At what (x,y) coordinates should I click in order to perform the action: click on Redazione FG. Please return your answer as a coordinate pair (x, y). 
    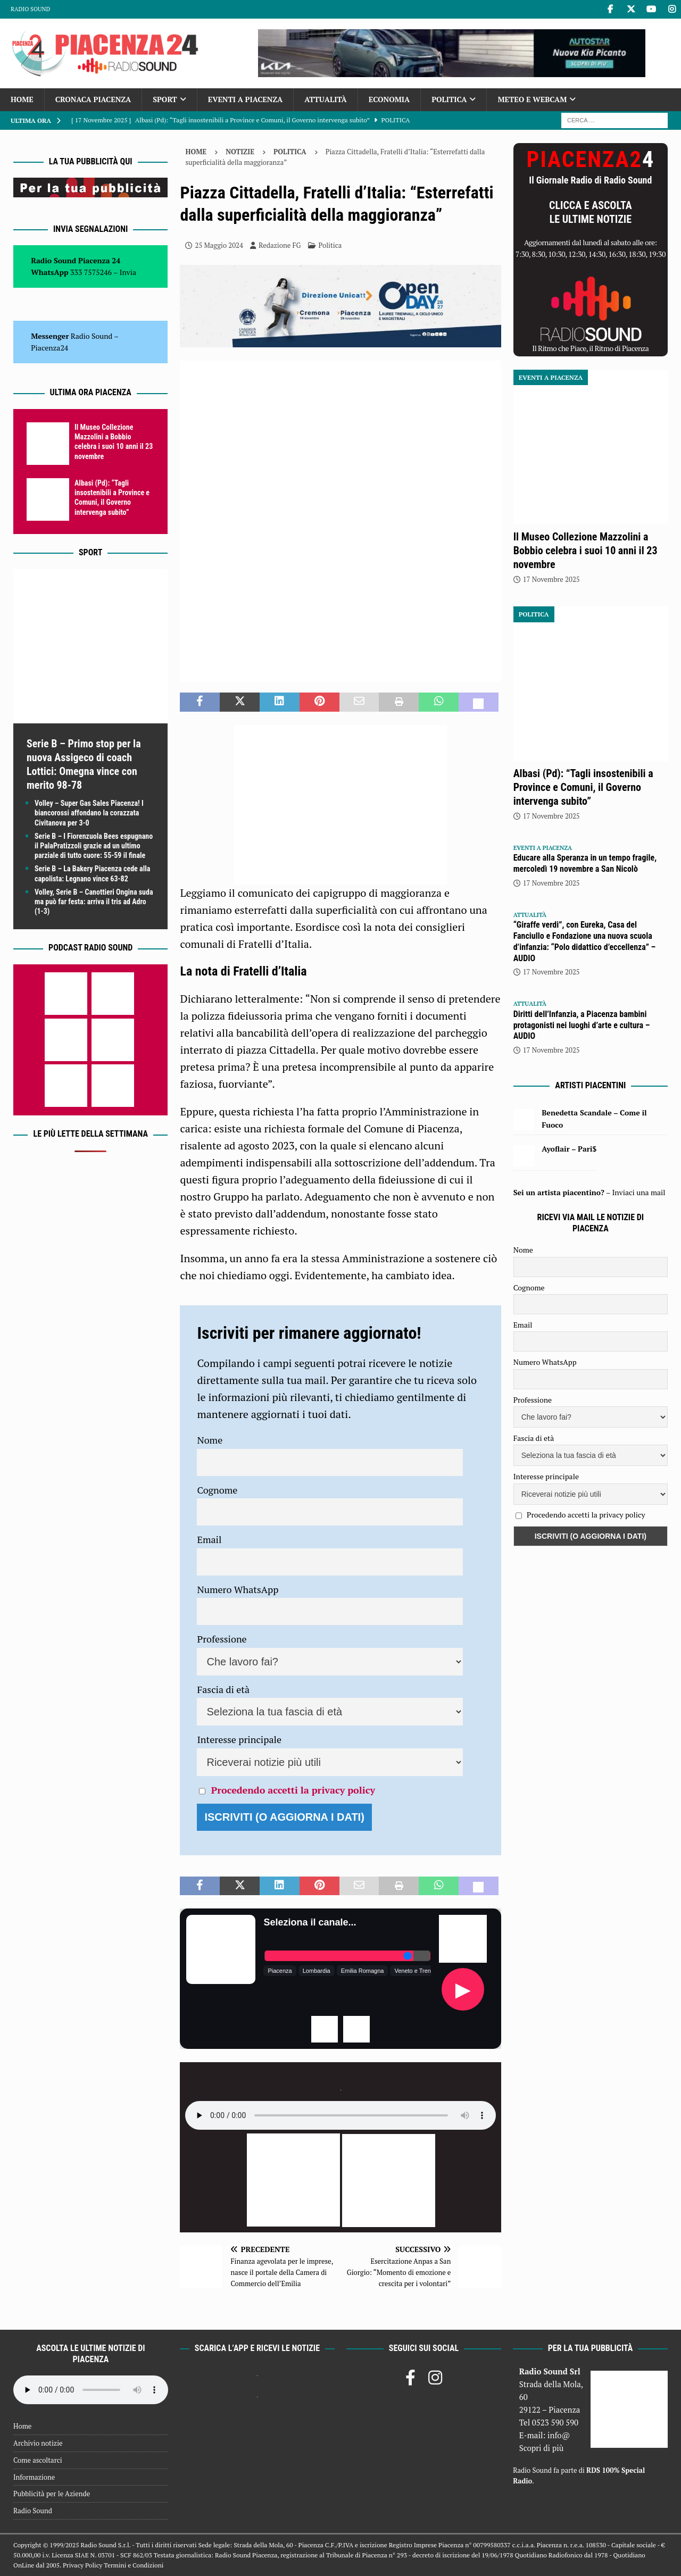
    Looking at the image, I should click on (280, 245).